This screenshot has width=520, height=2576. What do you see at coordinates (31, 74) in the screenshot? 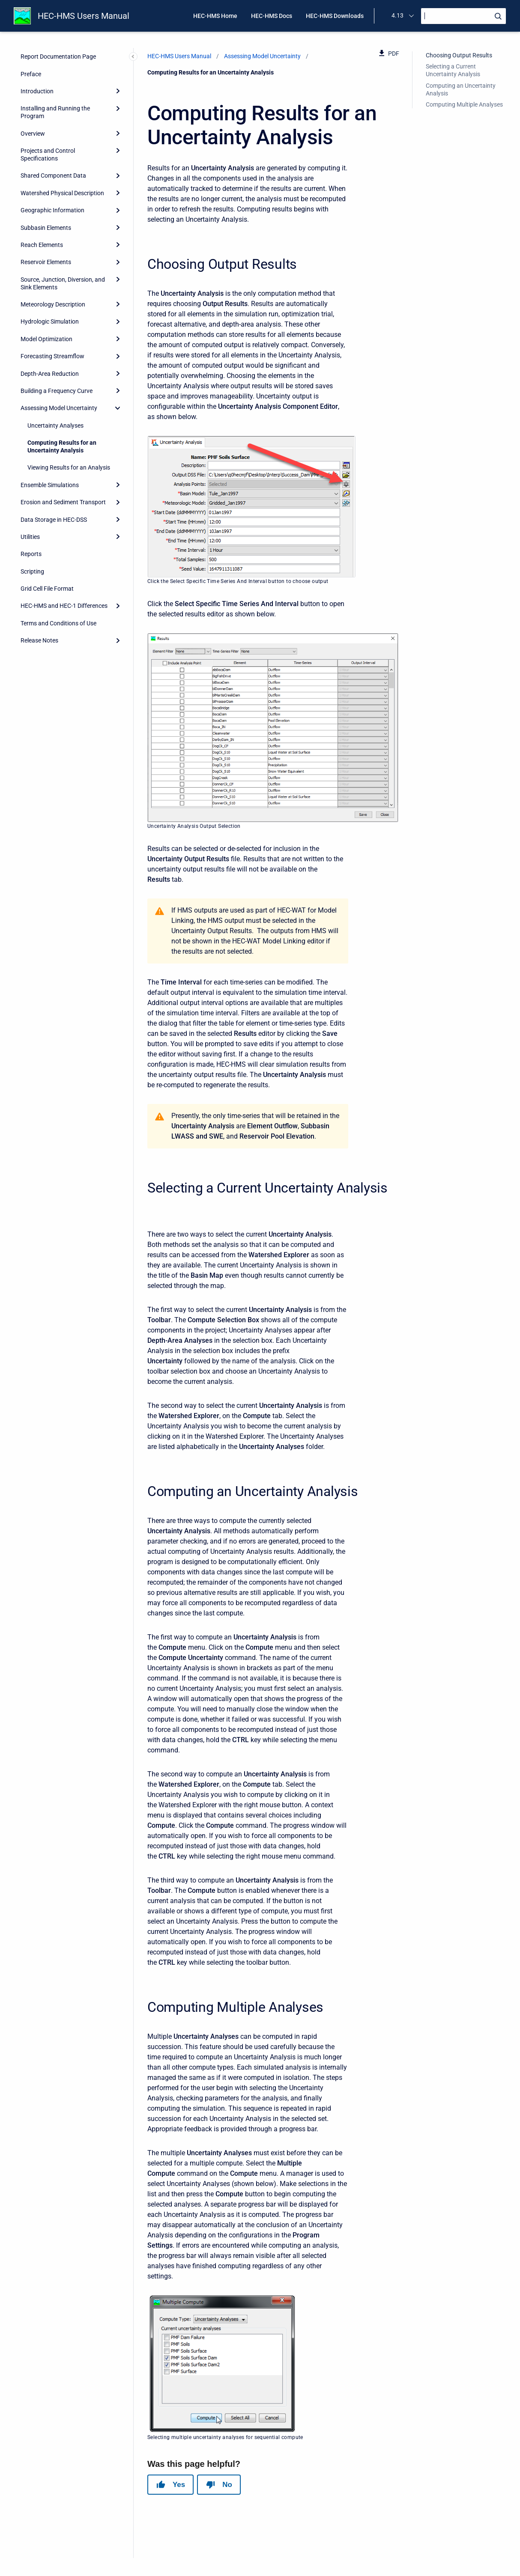
I see `Preface` at bounding box center [31, 74].